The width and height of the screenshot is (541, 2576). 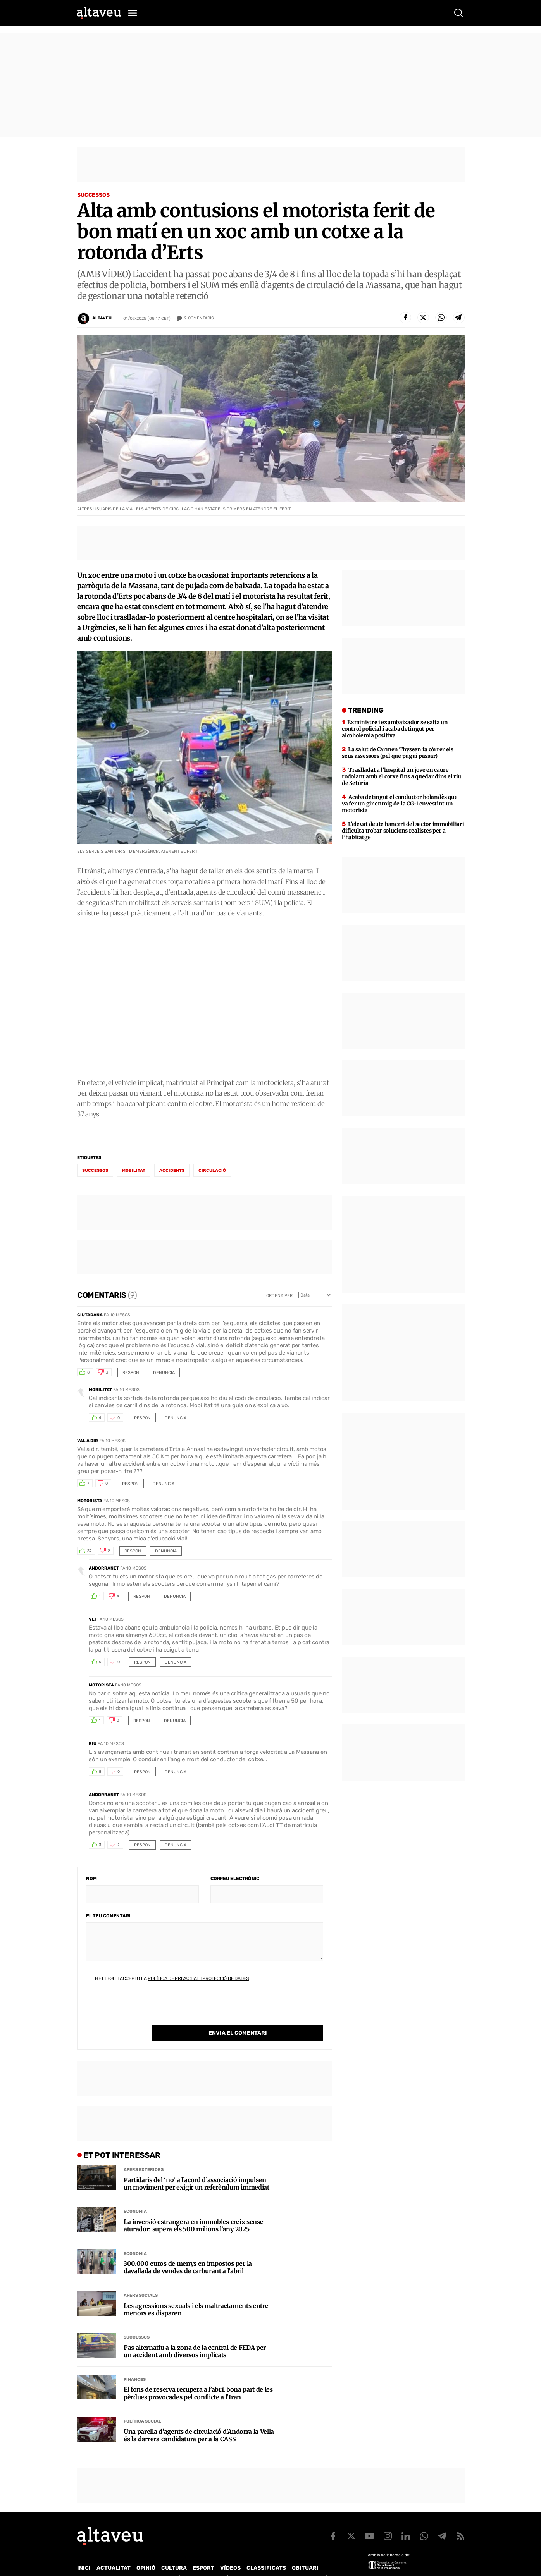 I want to click on Pas alternatiu a la zona de la central de FEDA per un accident amb diversos implicats, so click(x=195, y=2335).